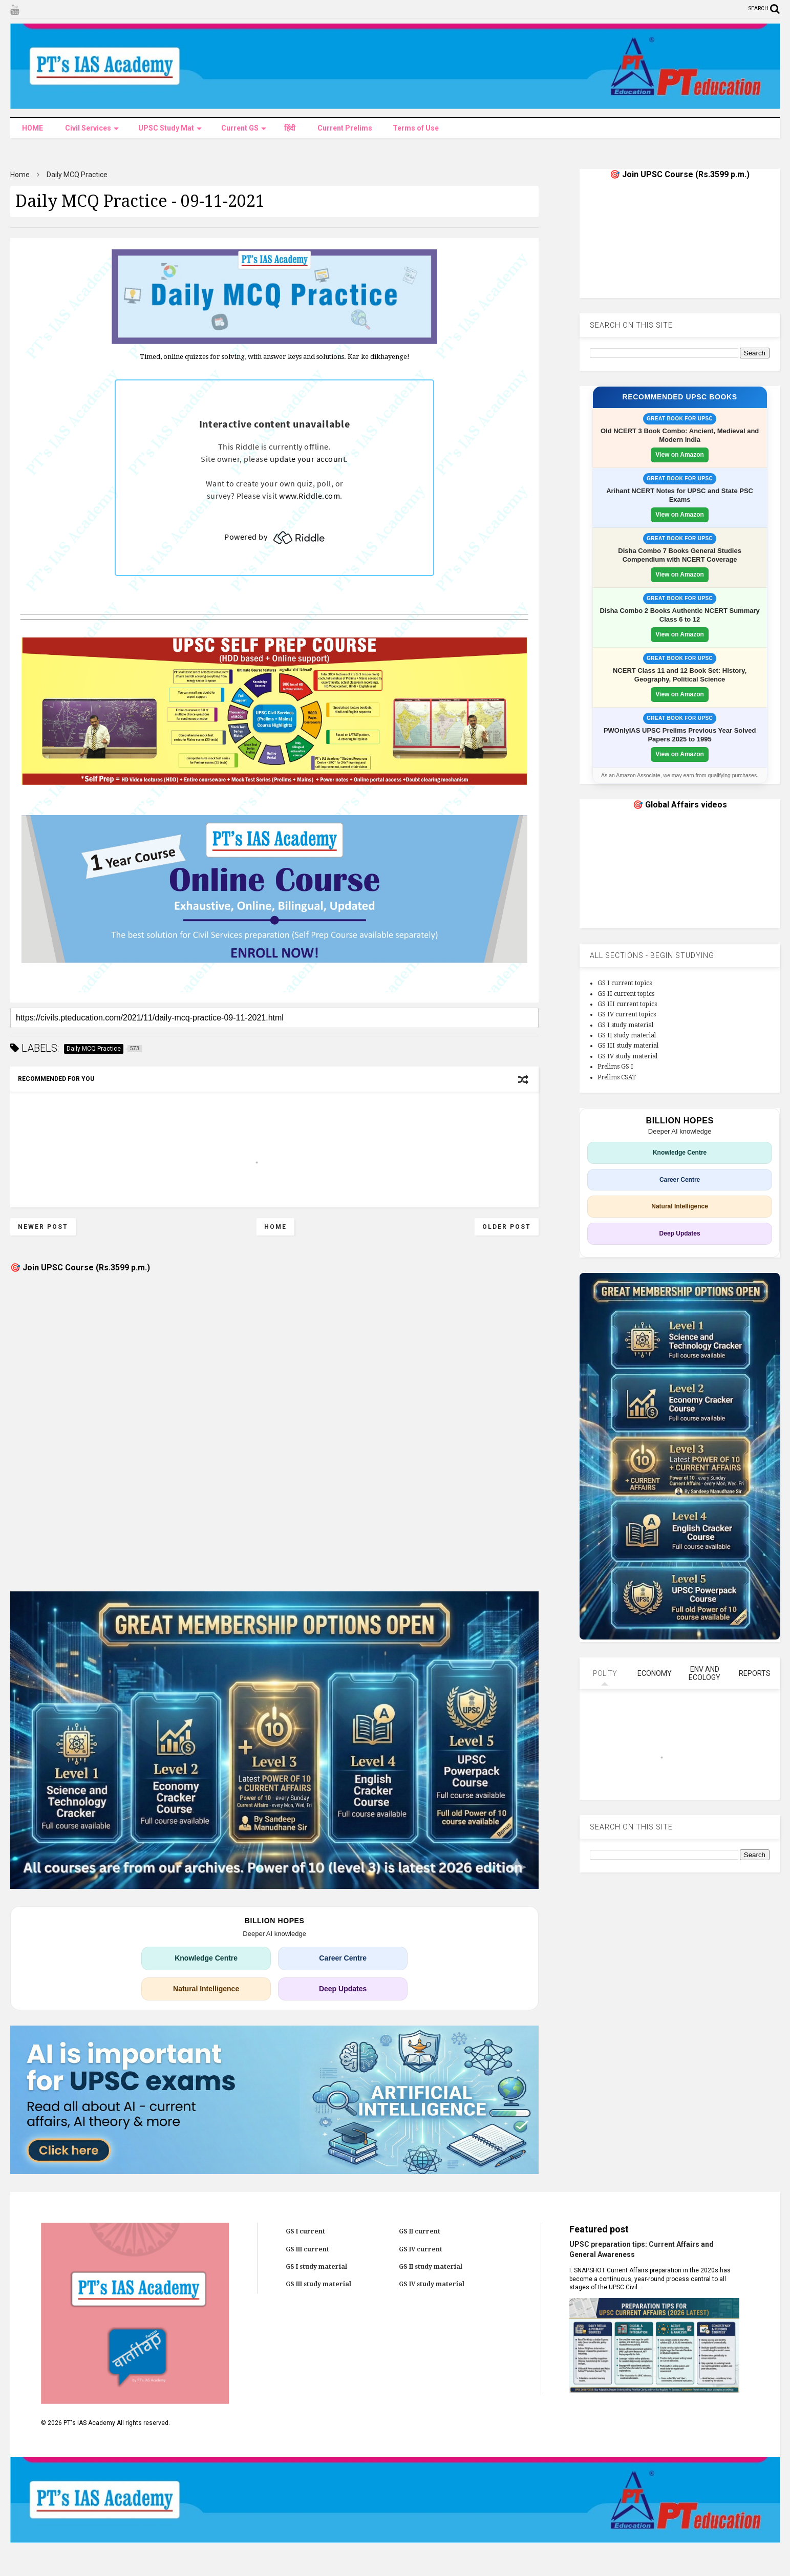 The height and width of the screenshot is (2576, 790). I want to click on Deep Updates, so click(343, 1989).